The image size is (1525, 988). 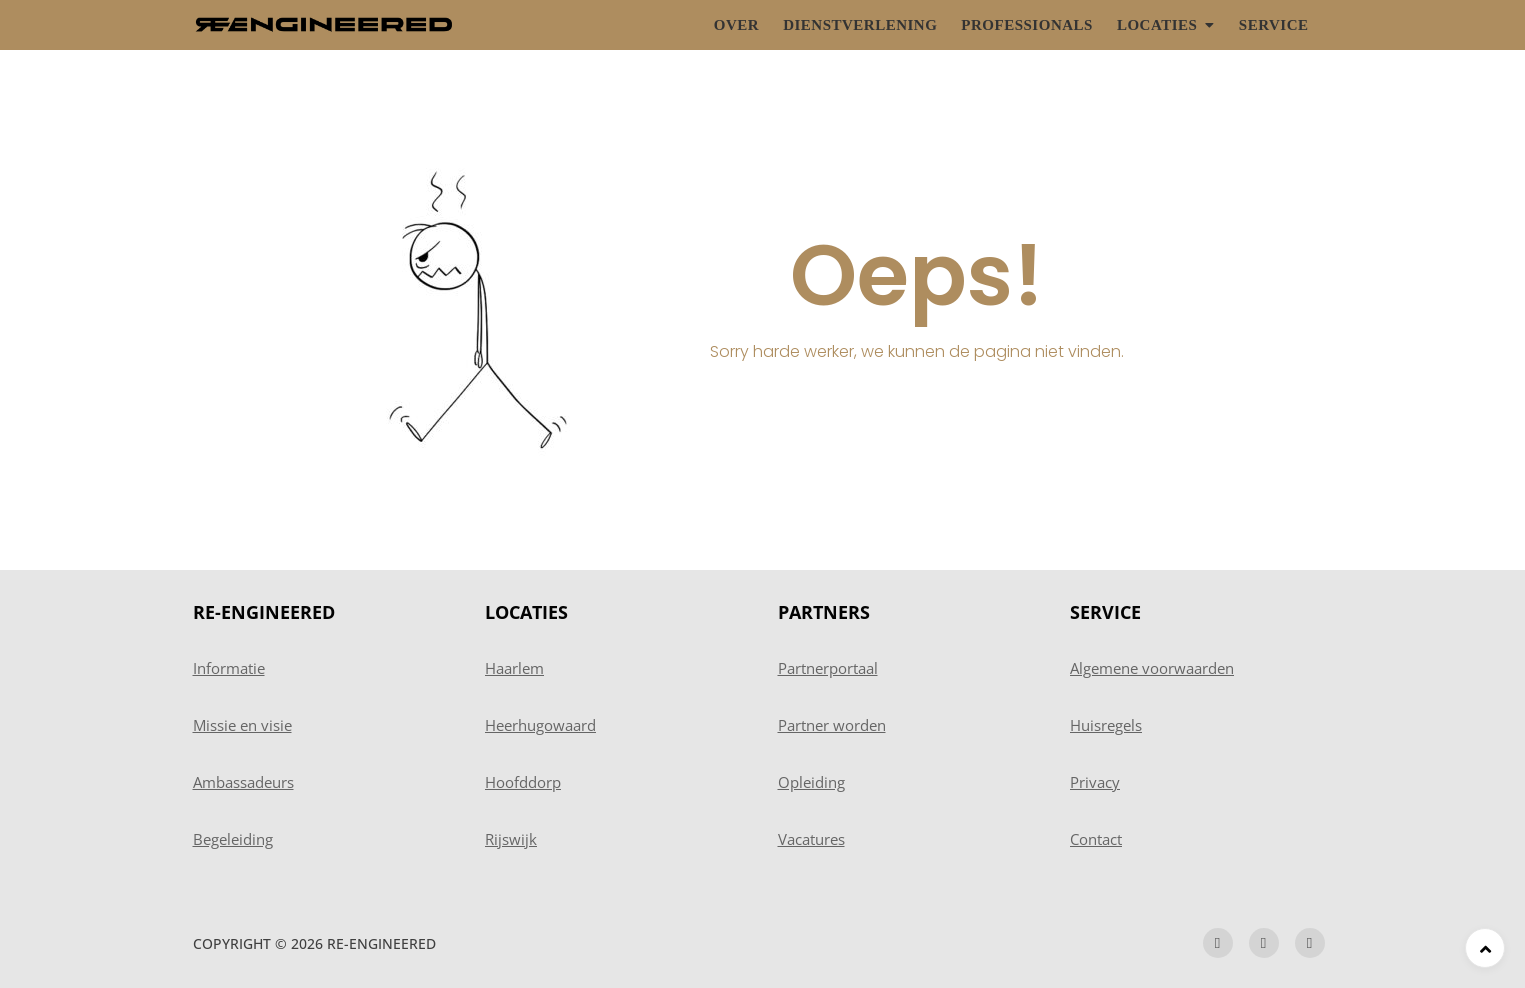 What do you see at coordinates (828, 668) in the screenshot?
I see `Partnerportaal` at bounding box center [828, 668].